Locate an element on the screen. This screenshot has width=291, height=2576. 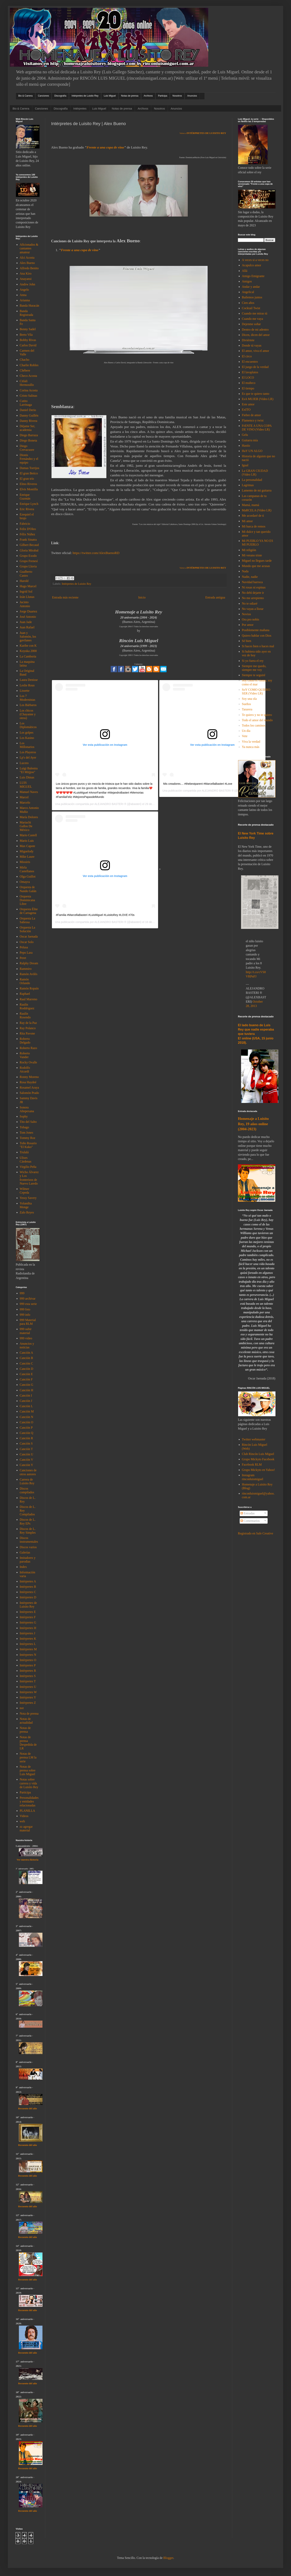
Grupo Mickyto en Yahoo! is located at coordinates (258, 1469).